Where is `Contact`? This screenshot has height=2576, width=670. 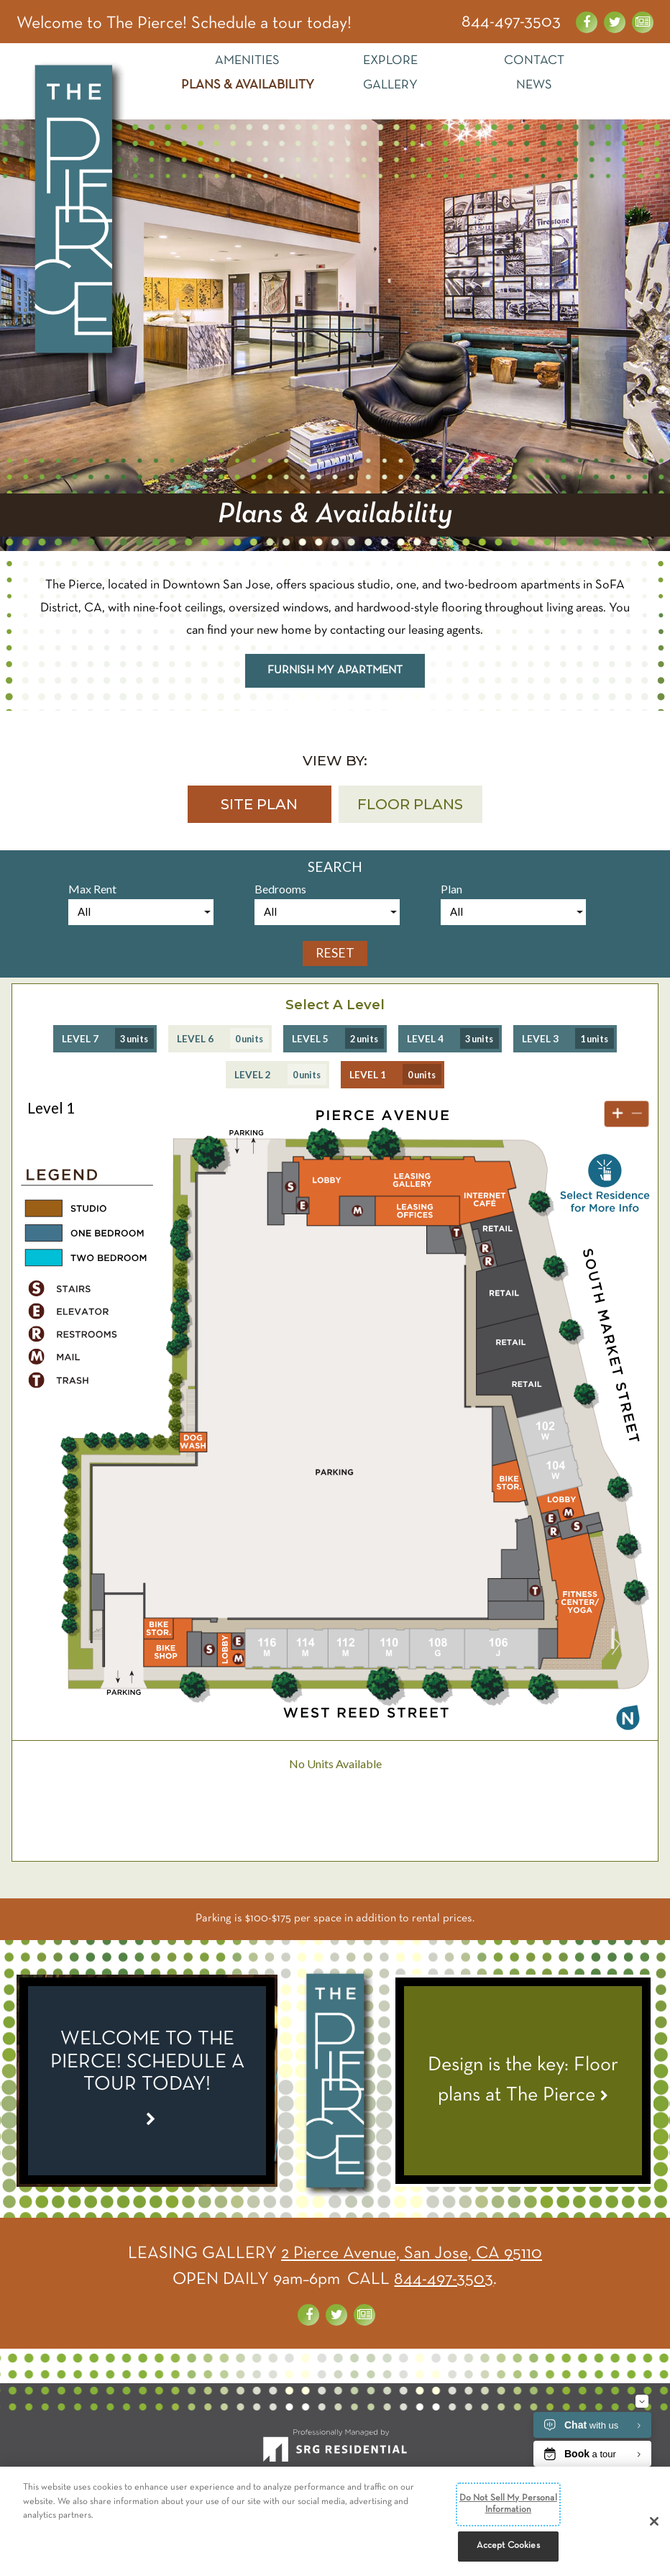 Contact is located at coordinates (534, 61).